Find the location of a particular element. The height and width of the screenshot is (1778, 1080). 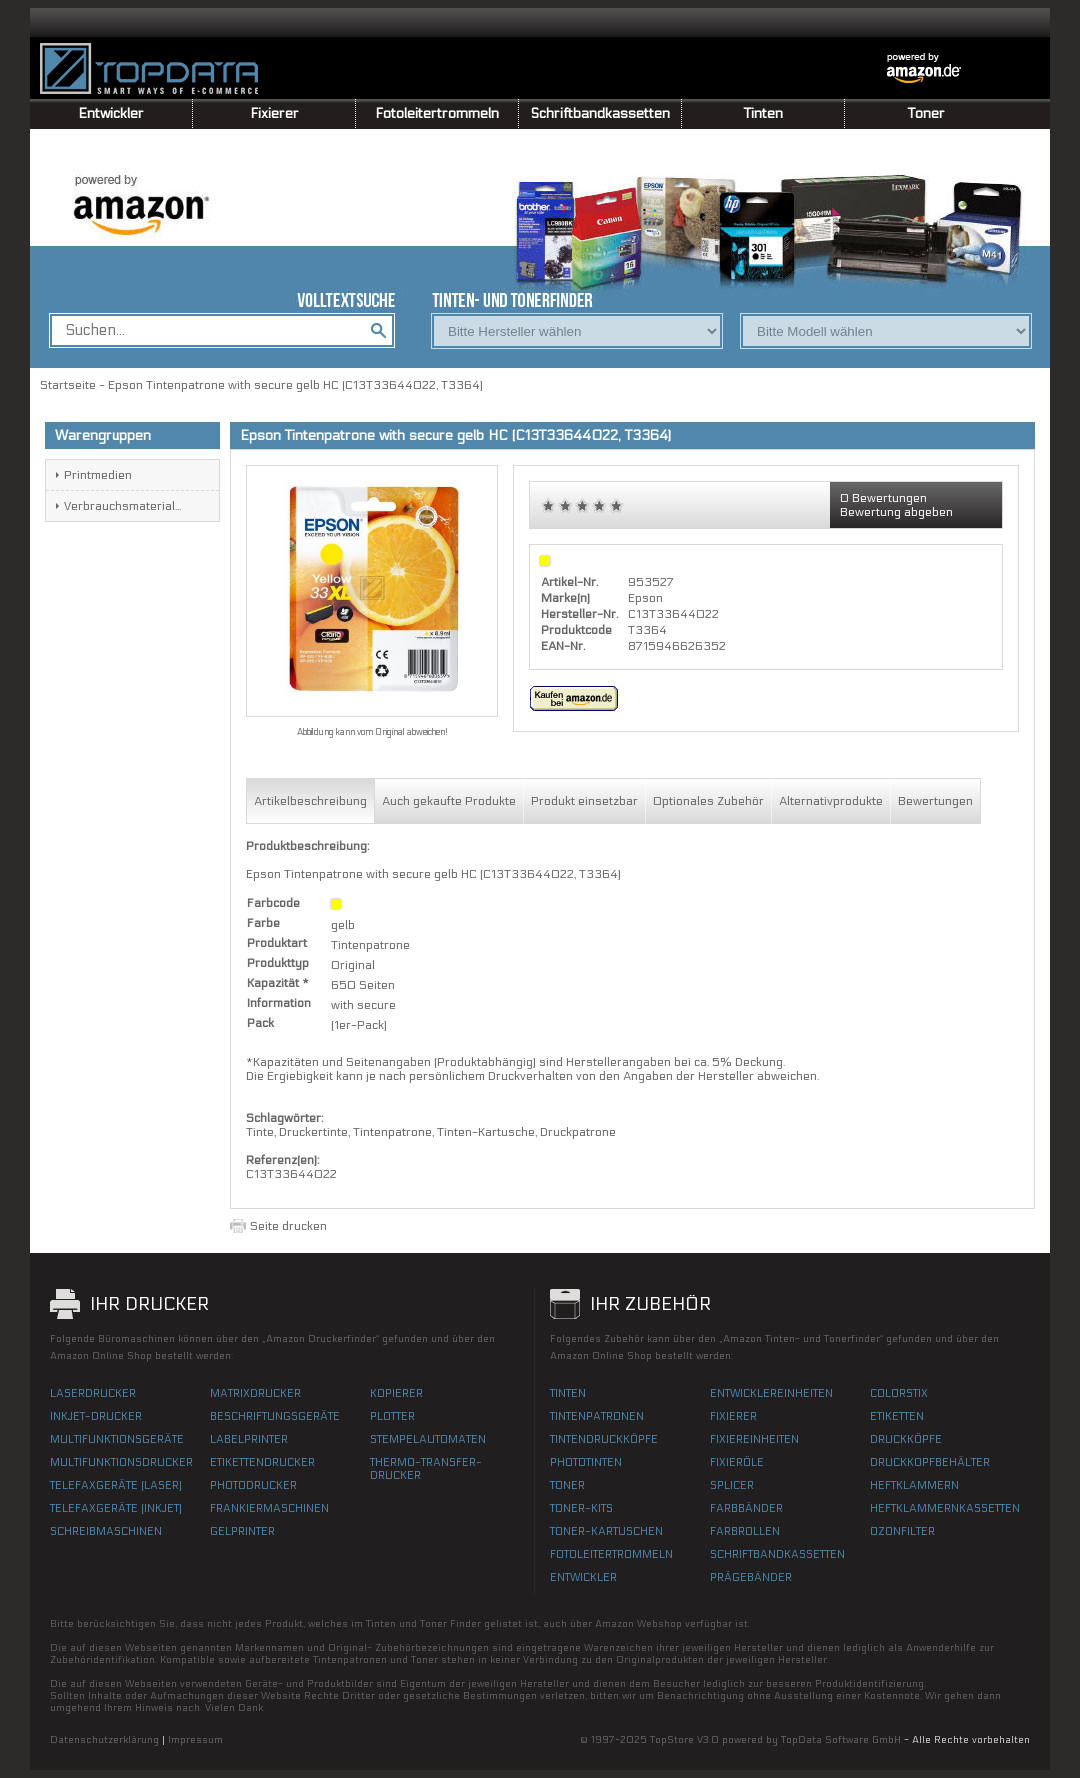

Startseite is located at coordinates (68, 385).